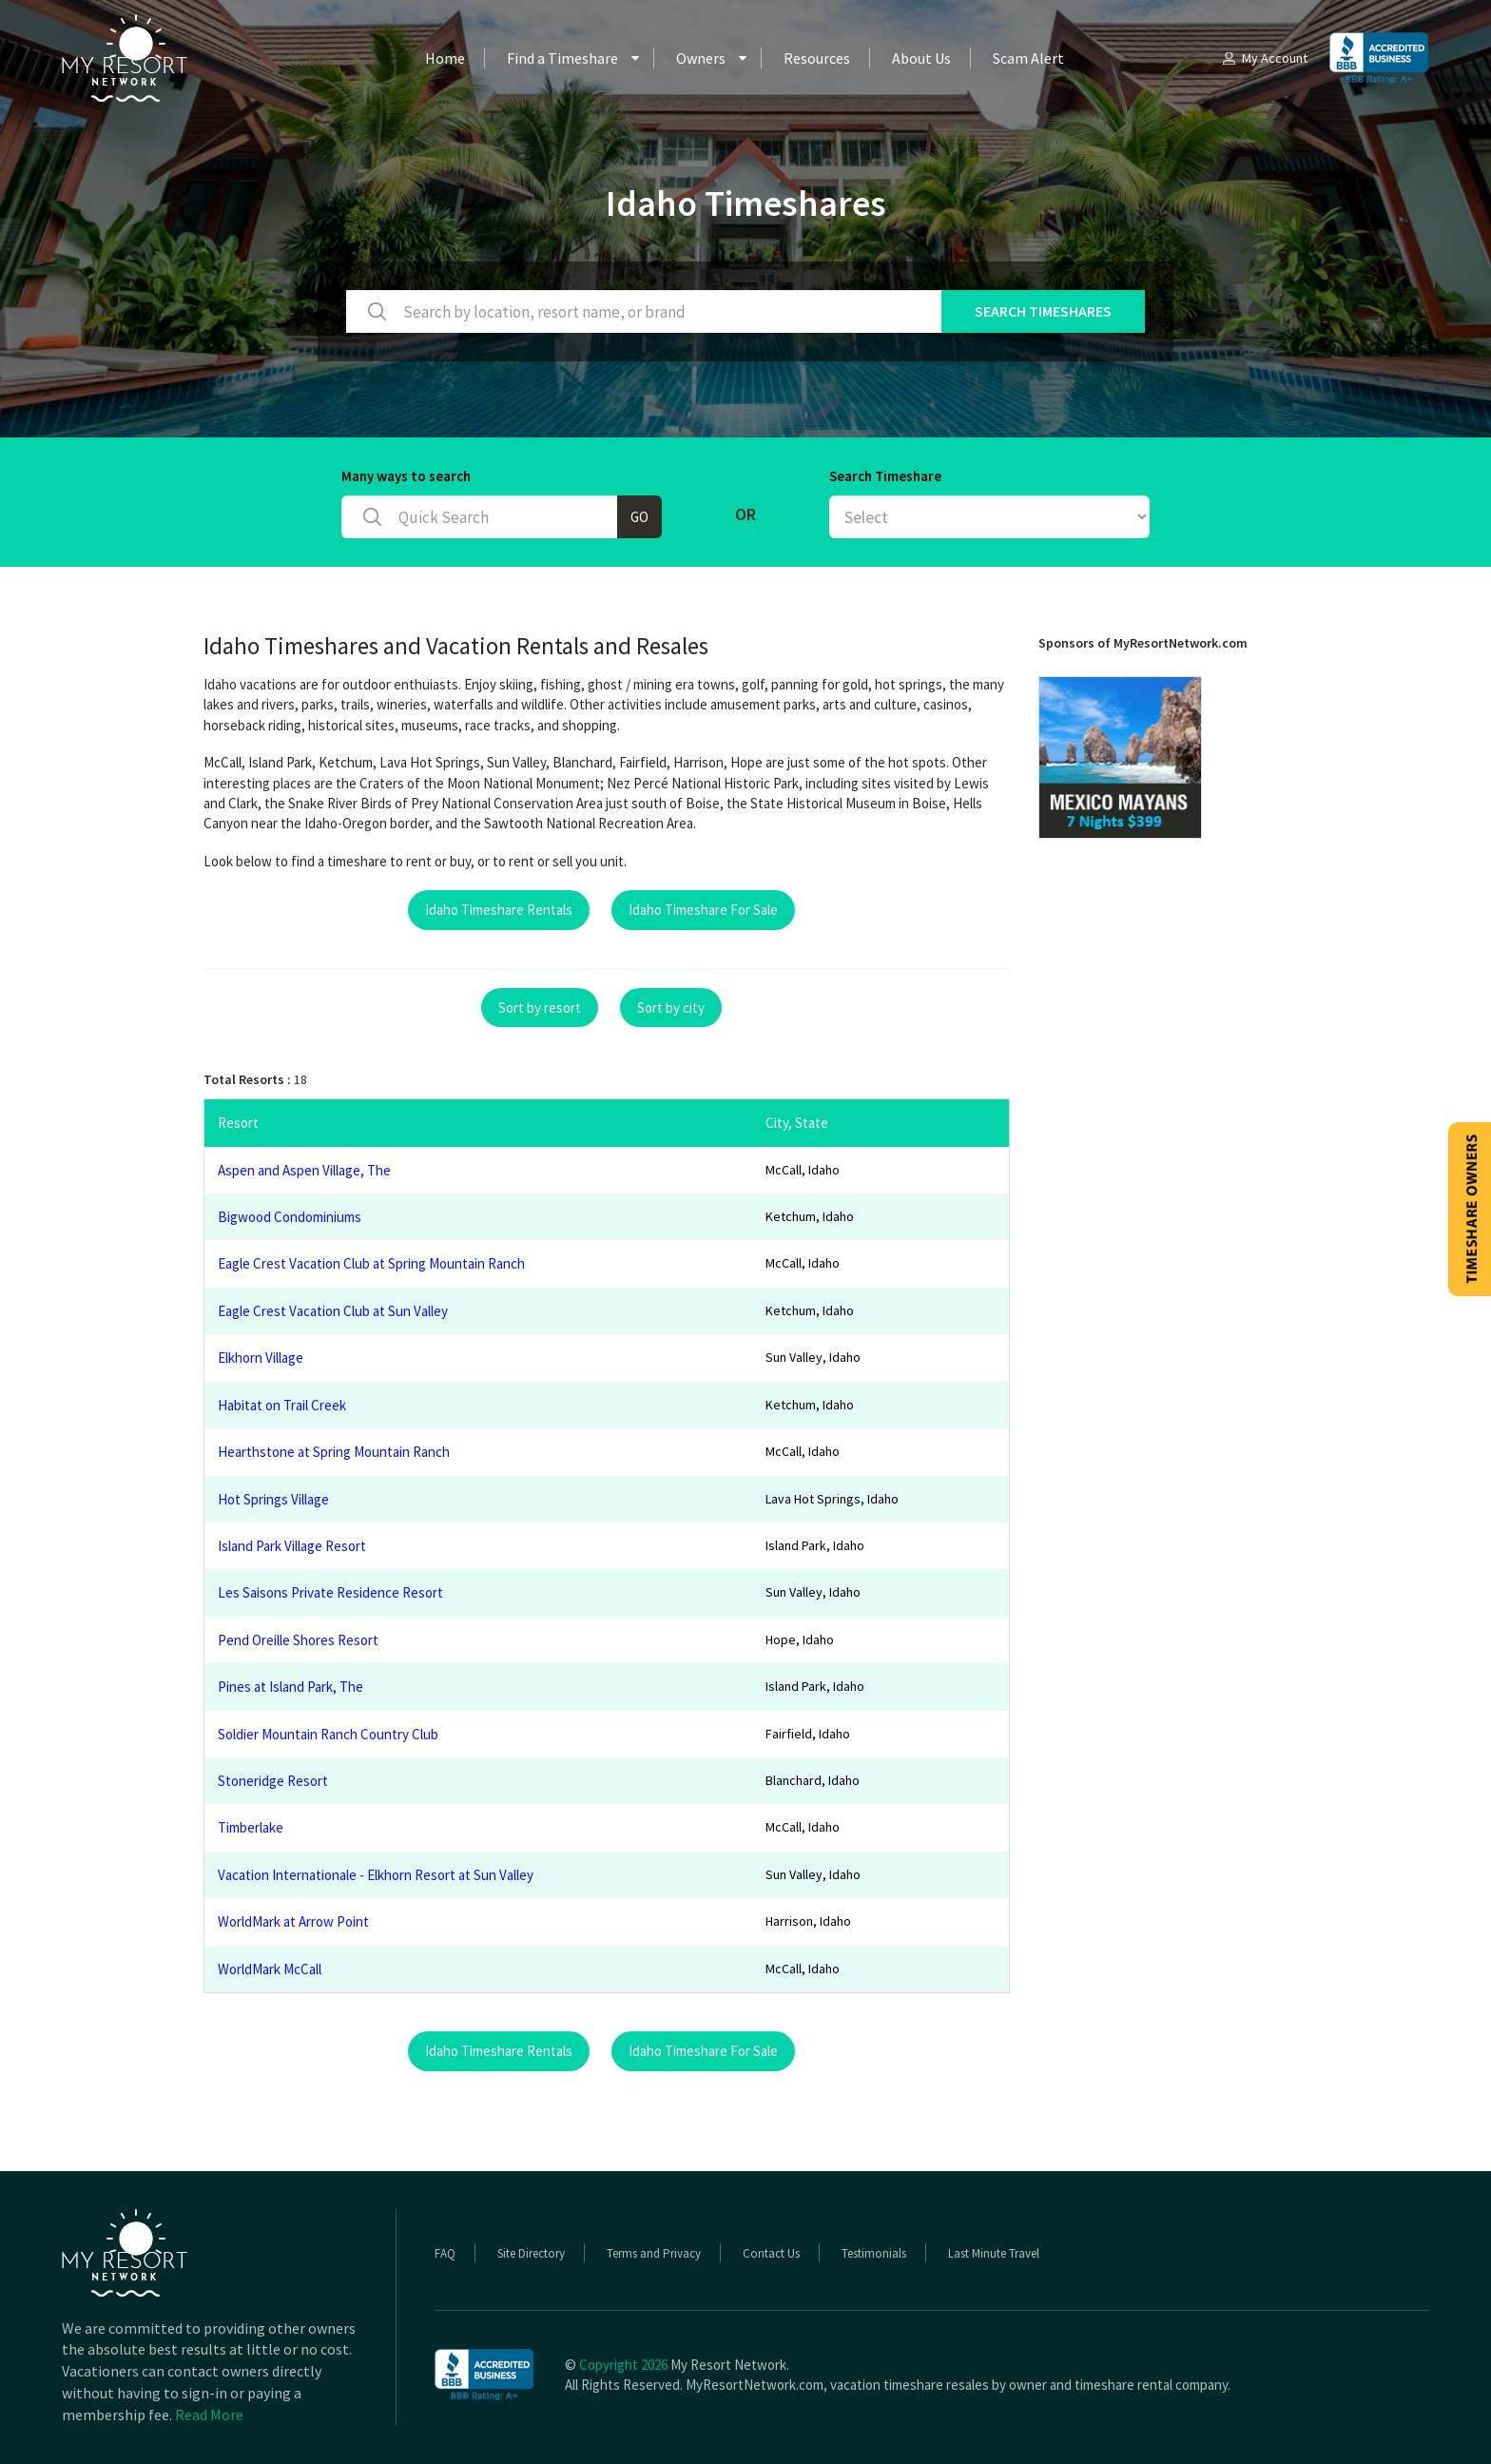 The width and height of the screenshot is (1491, 2464). I want to click on Bigwood Condominiums, so click(289, 1217).